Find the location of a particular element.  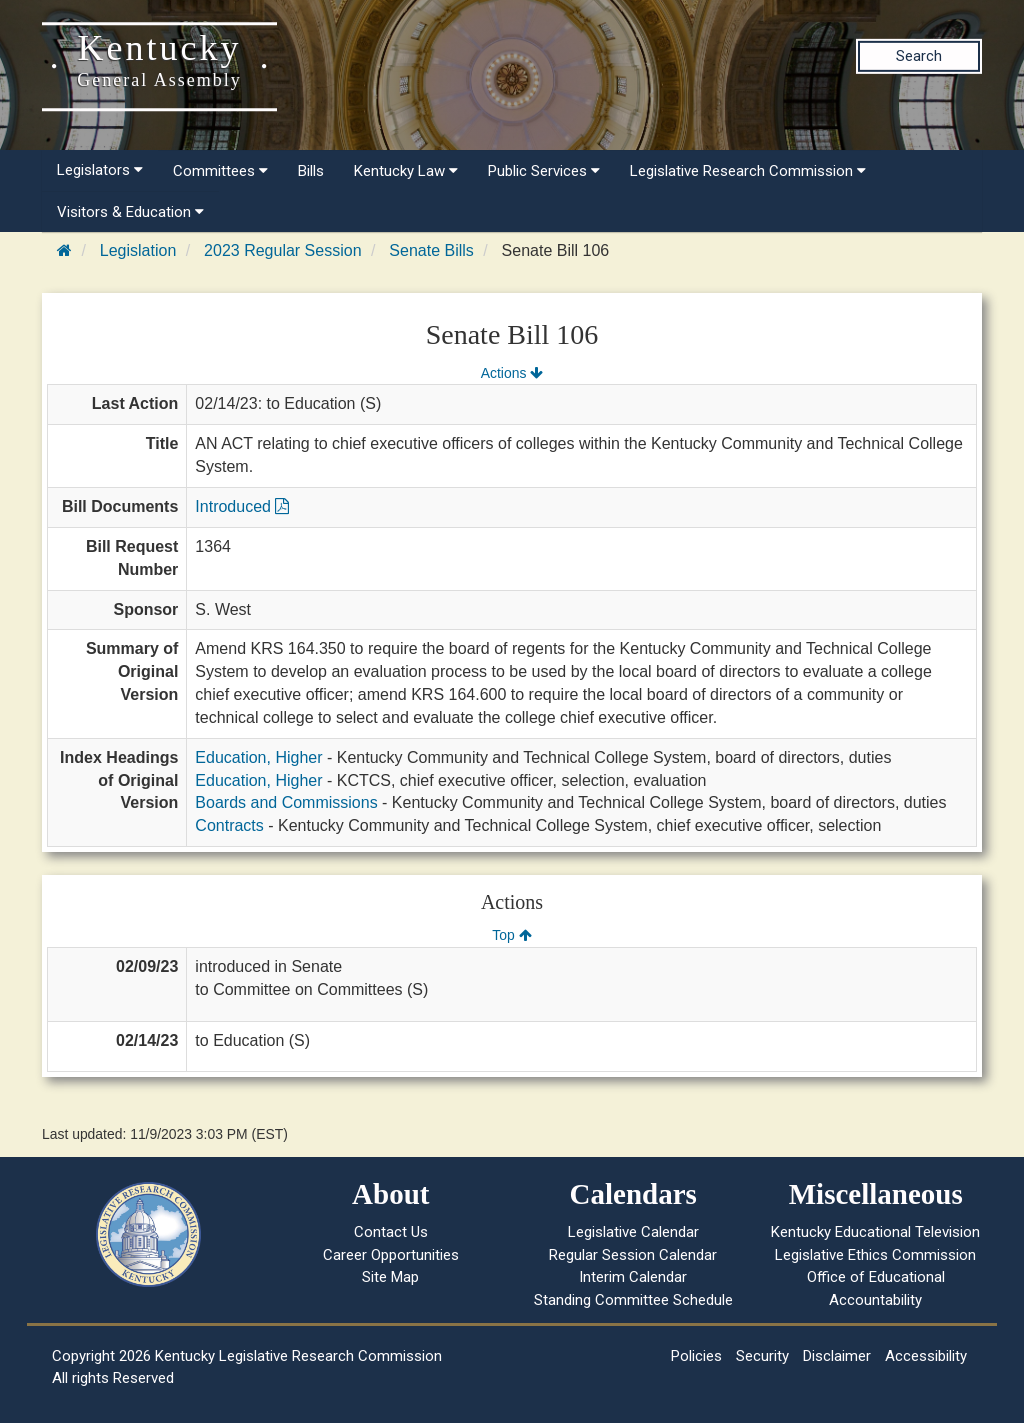

Interim Calendar is located at coordinates (633, 1277).